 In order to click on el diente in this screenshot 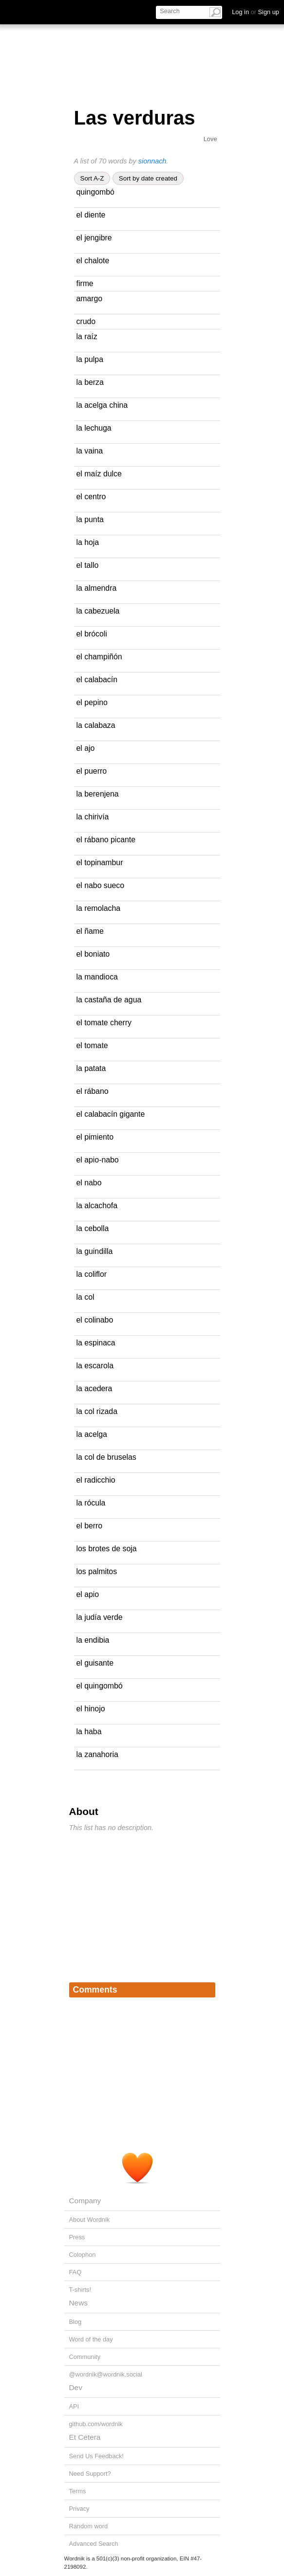, I will do `click(91, 215)`.